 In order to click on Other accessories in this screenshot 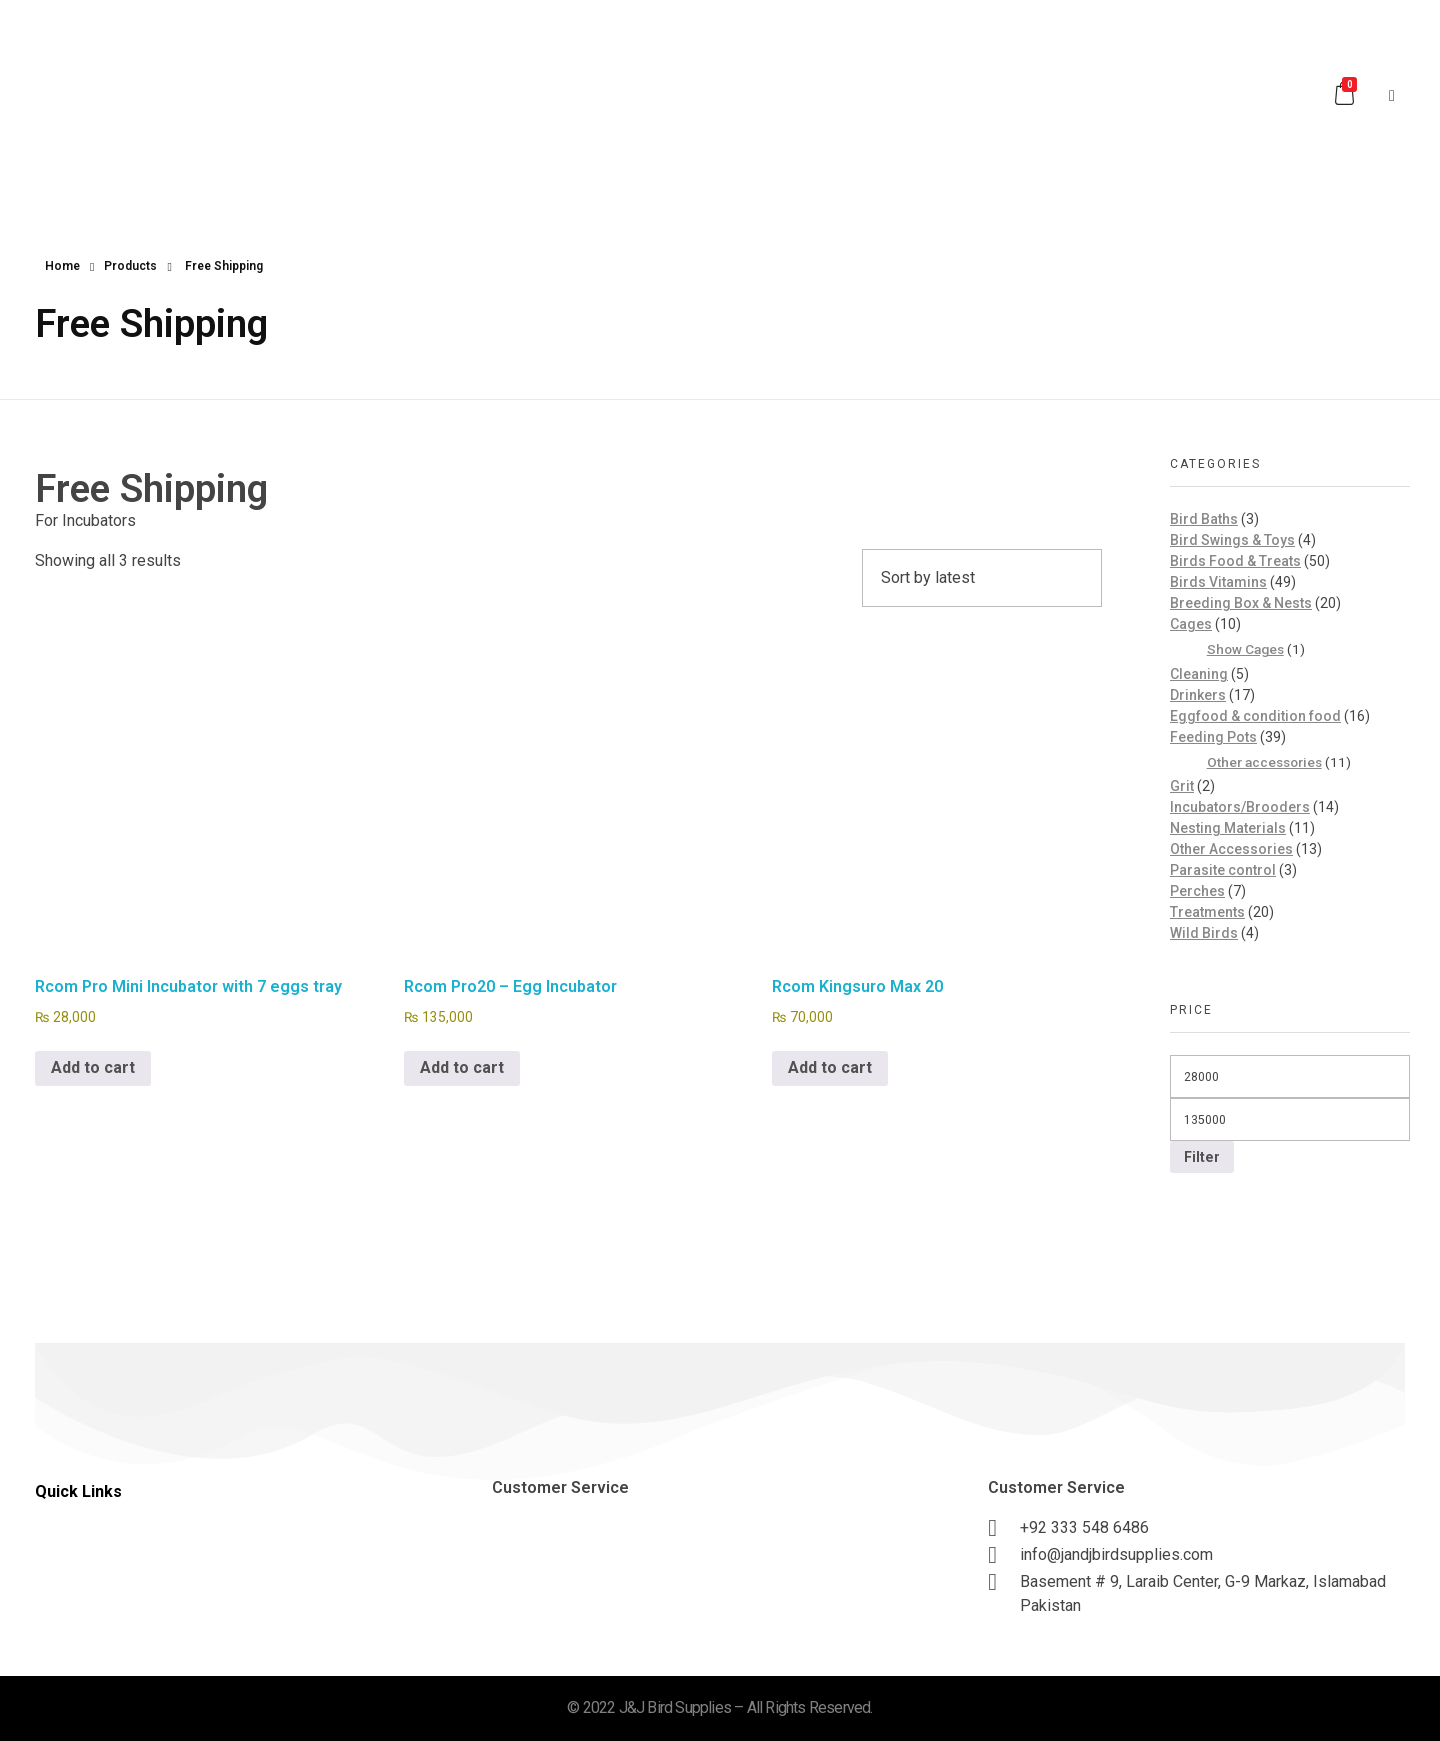, I will do `click(1264, 762)`.